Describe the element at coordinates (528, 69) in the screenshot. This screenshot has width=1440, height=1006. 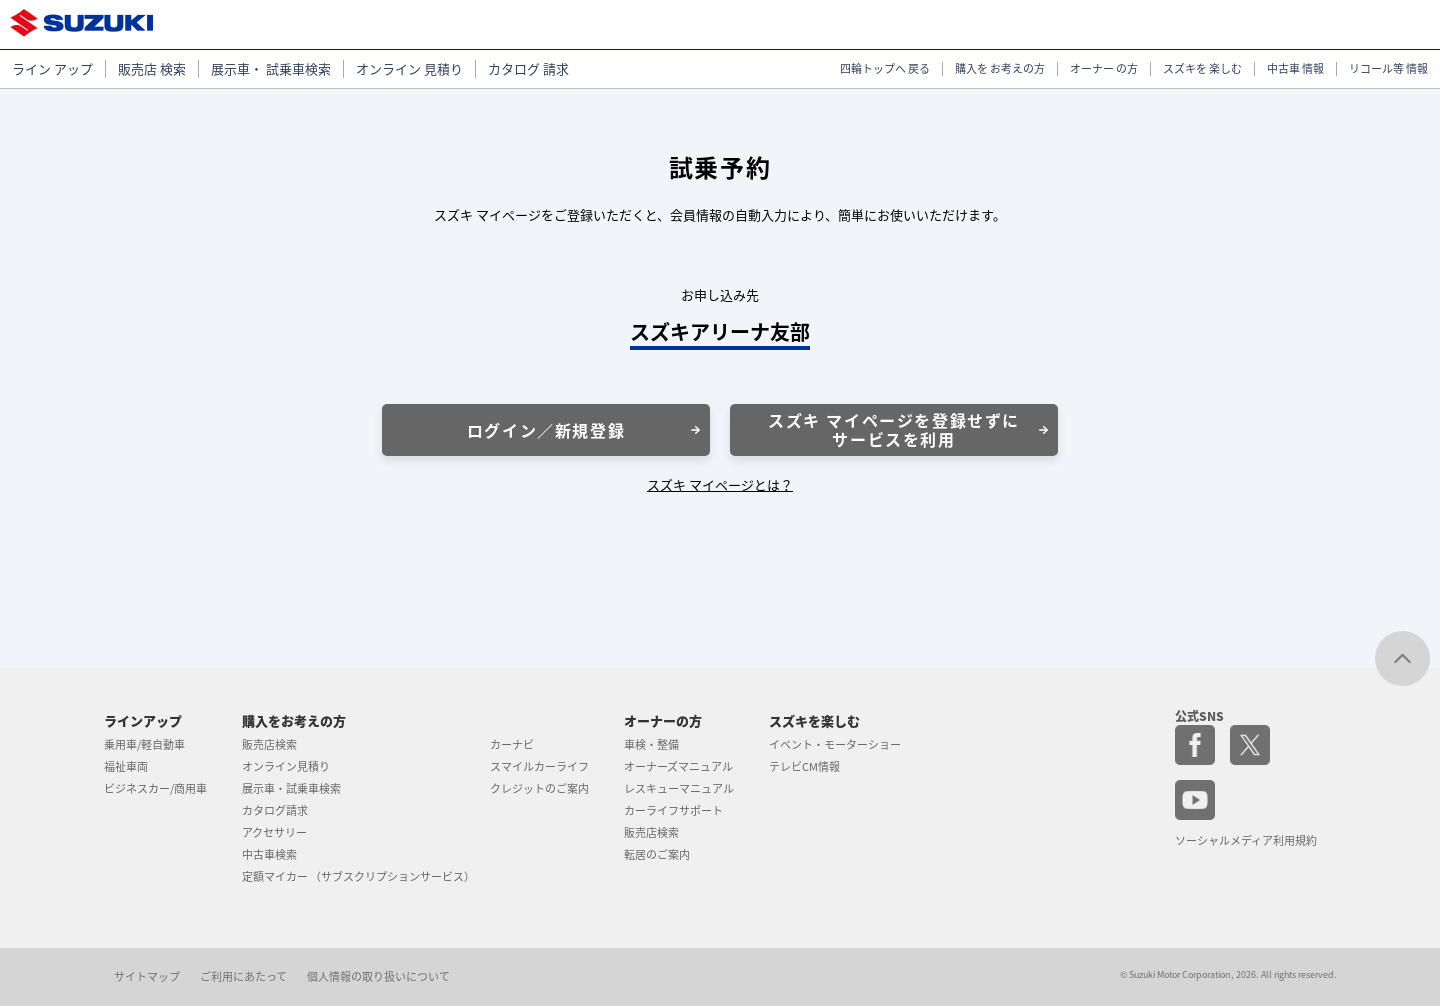
I see `カタログ 請求` at that location.